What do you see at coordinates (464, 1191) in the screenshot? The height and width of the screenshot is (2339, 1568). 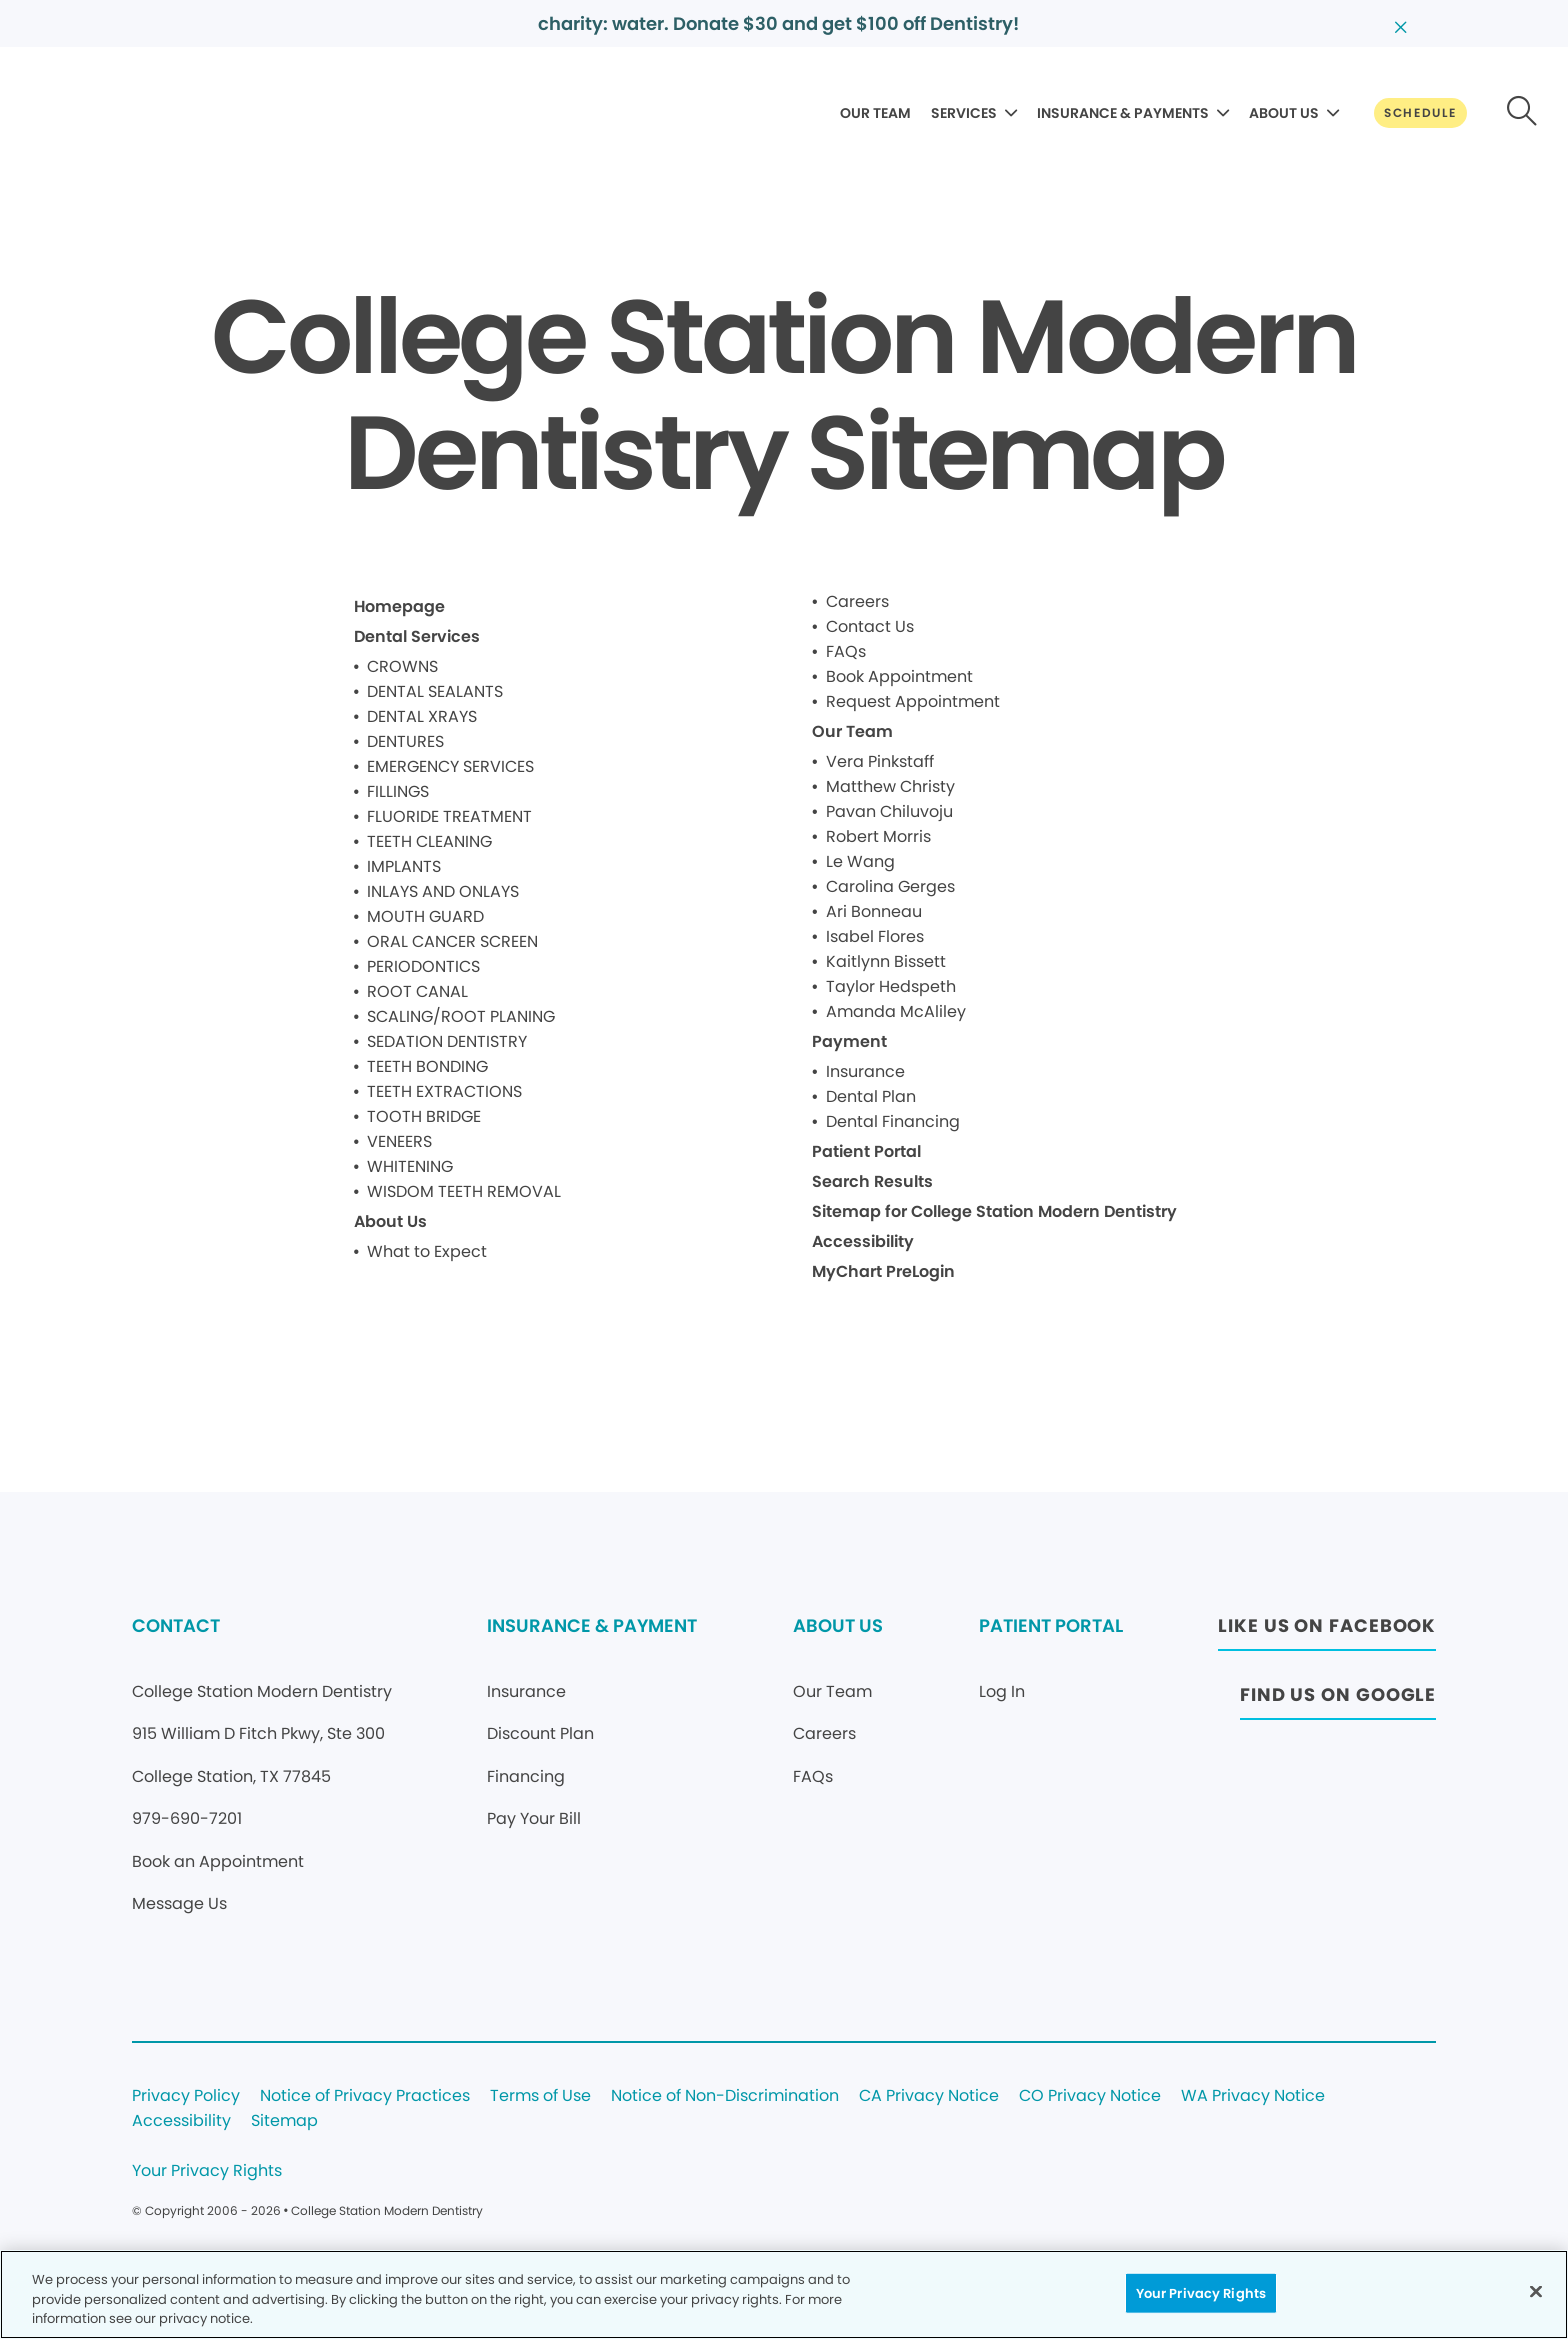 I see `WISDOM TEETH REMOVAL` at bounding box center [464, 1191].